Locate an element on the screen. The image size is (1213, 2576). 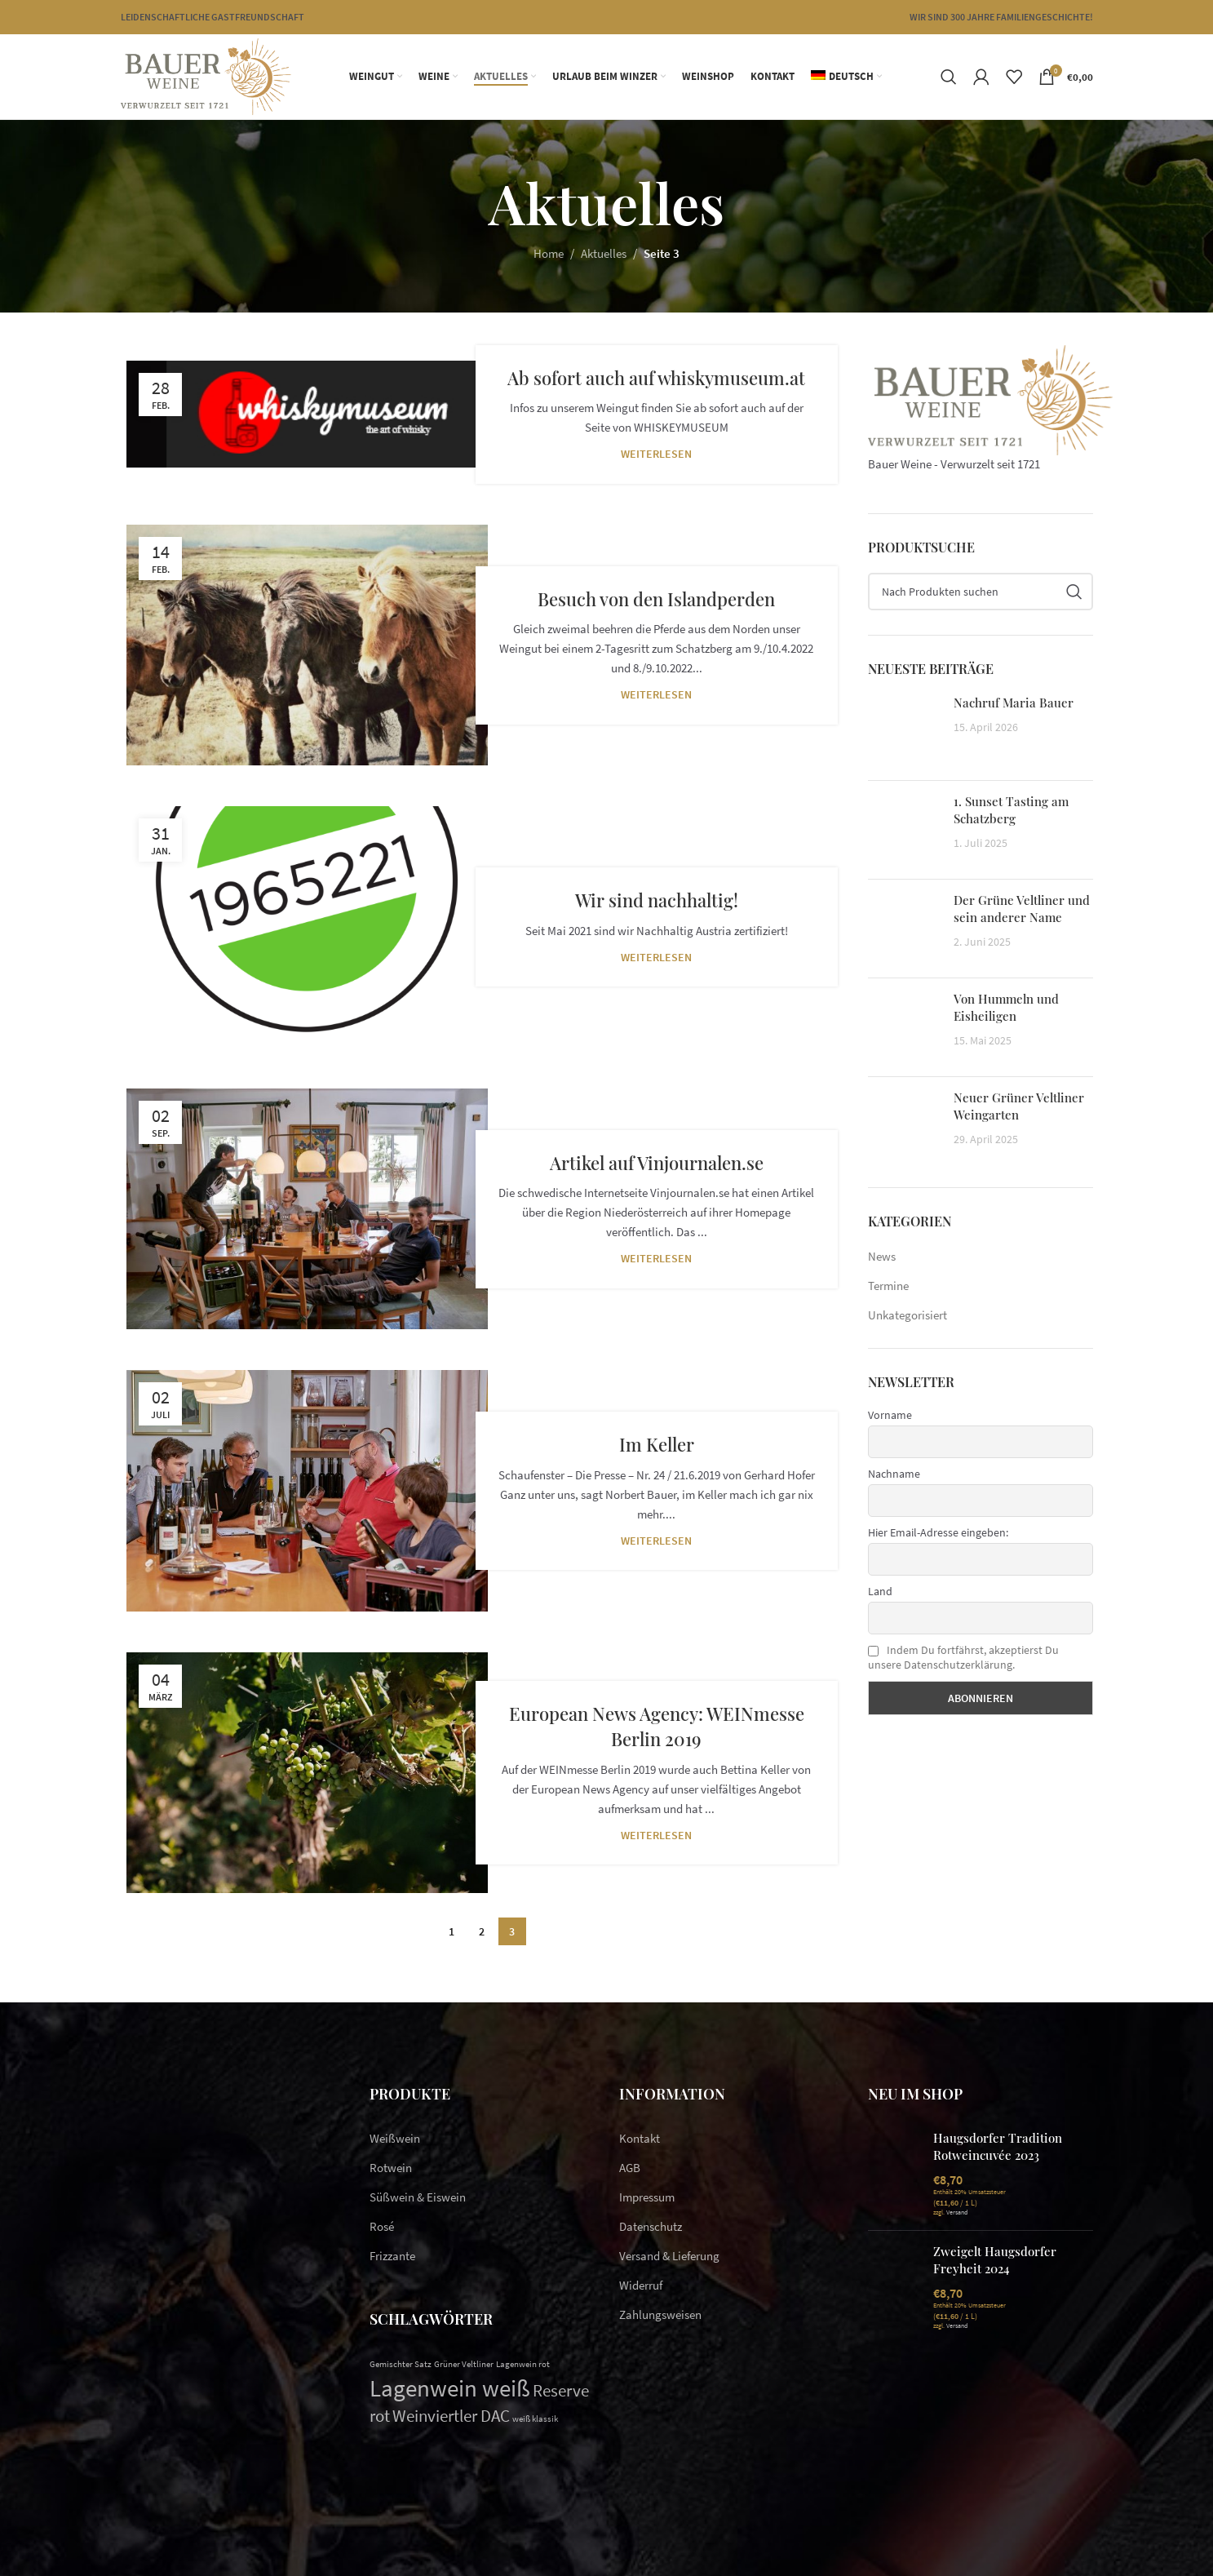
[Link on post Wir sind nachhaltig!] is located at coordinates (307, 927).